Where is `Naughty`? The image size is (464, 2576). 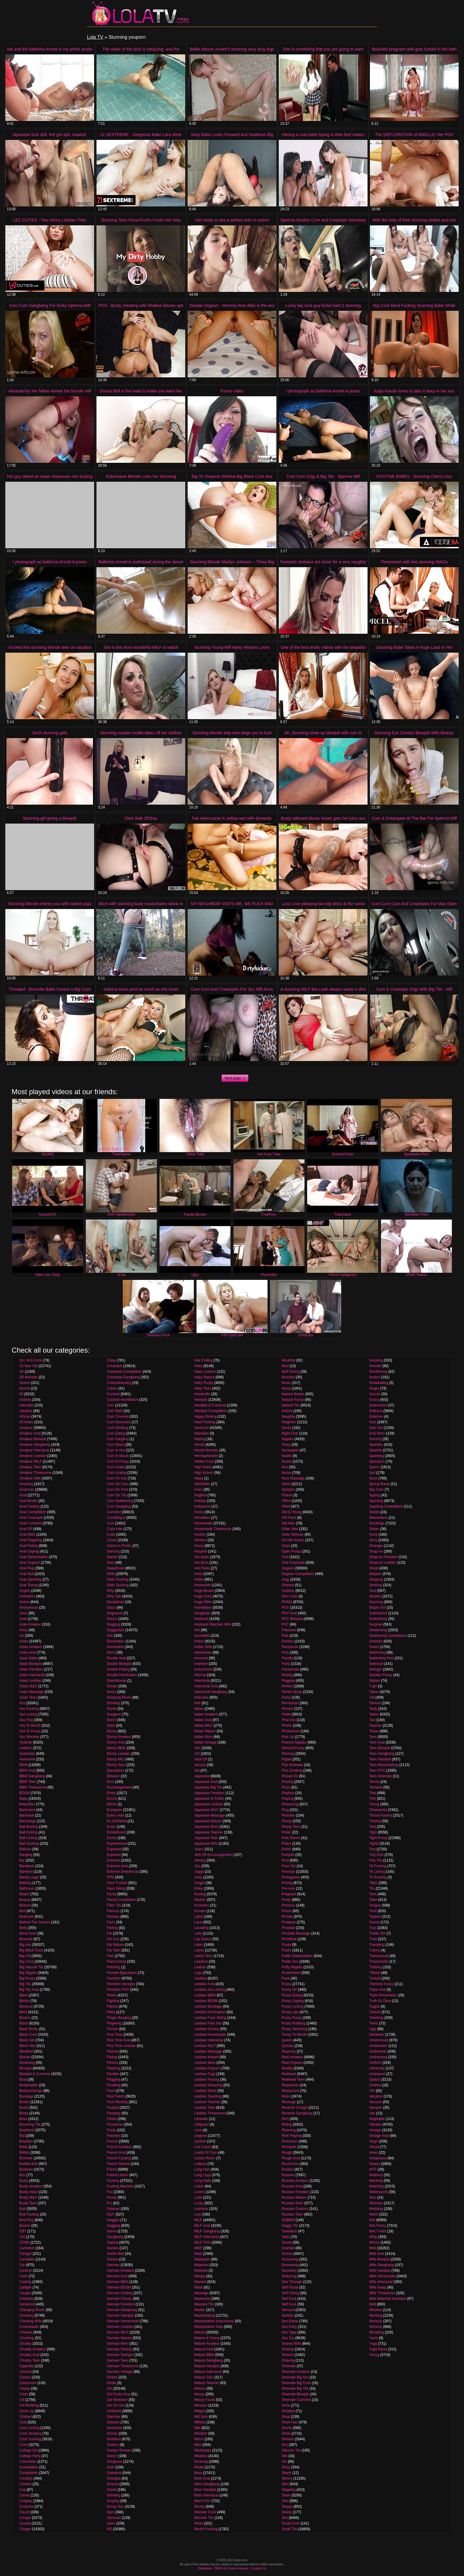 Naughty is located at coordinates (288, 1416).